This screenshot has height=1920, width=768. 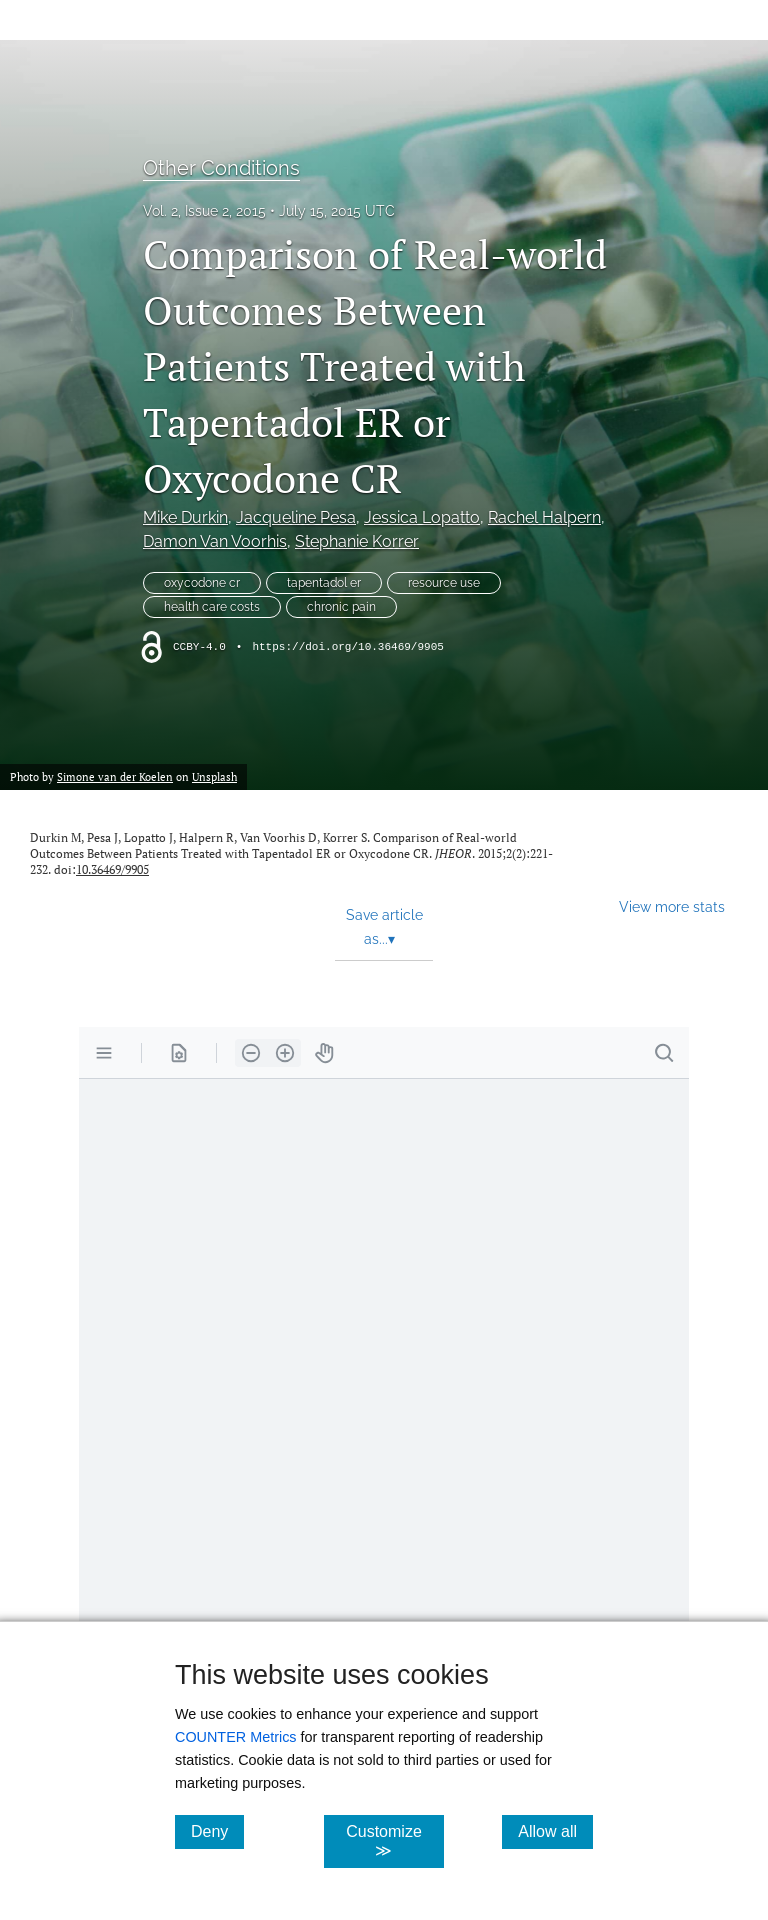 What do you see at coordinates (544, 517) in the screenshot?
I see `Rachel Halpern` at bounding box center [544, 517].